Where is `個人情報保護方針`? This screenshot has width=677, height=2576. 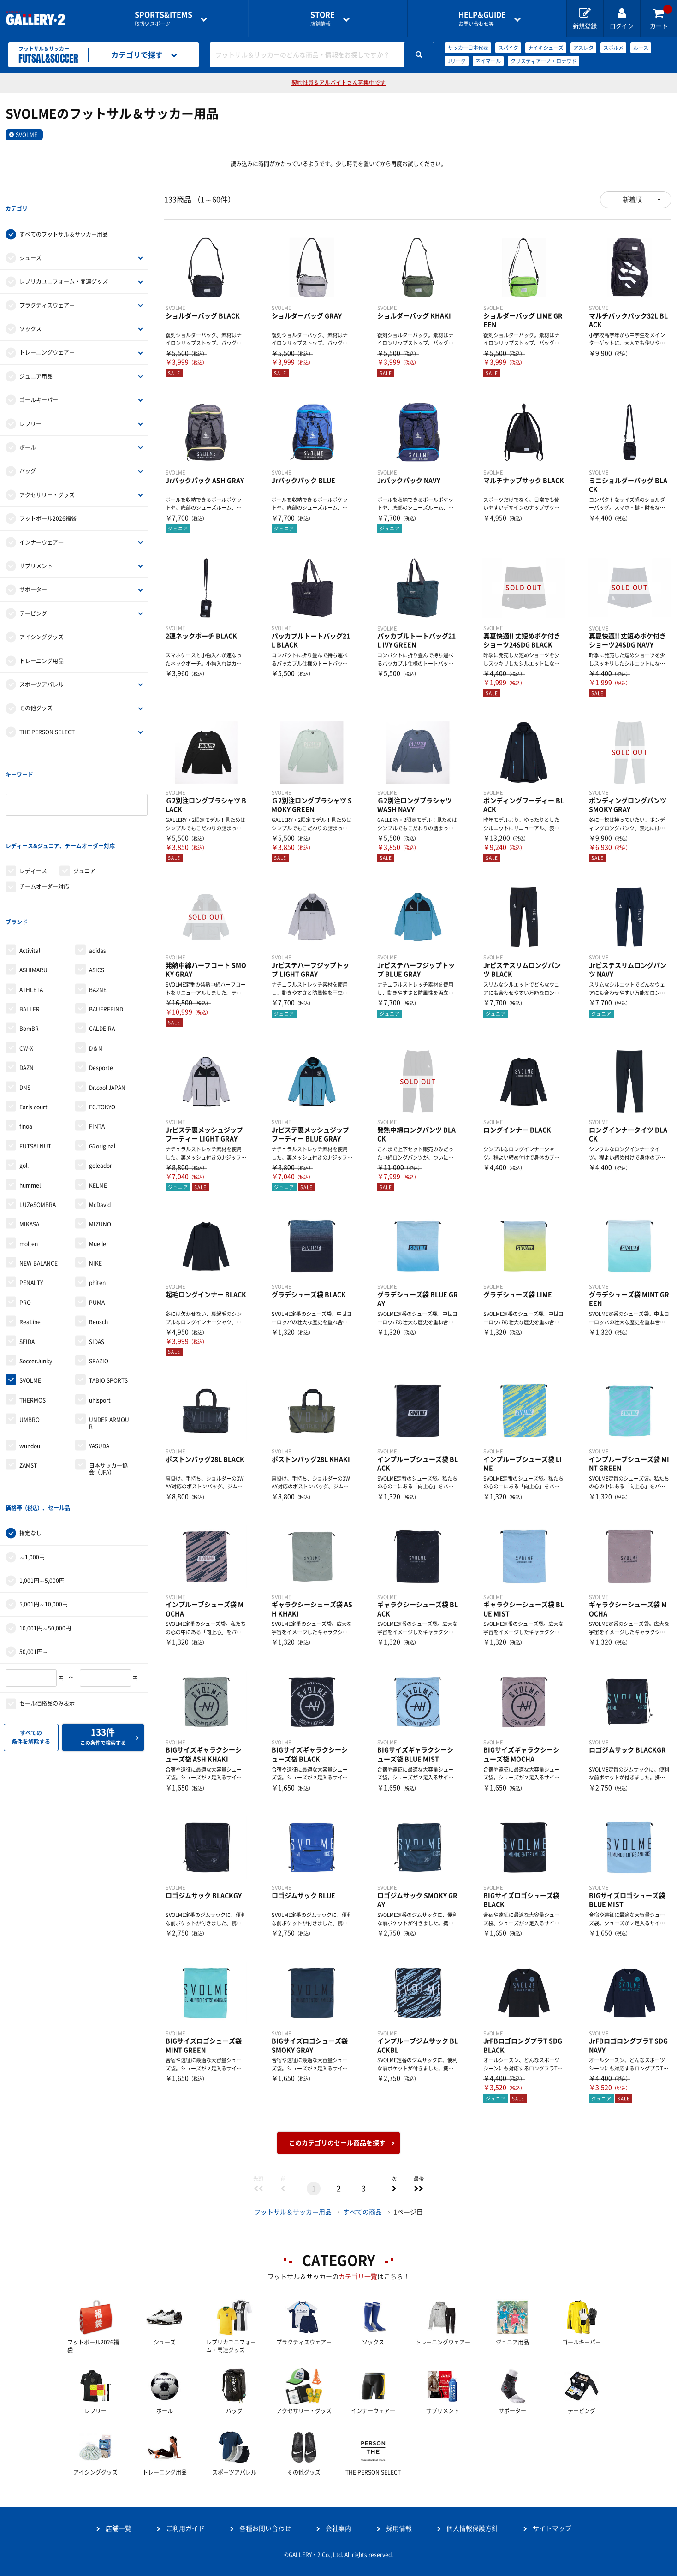 個人情報保護方針 is located at coordinates (472, 2528).